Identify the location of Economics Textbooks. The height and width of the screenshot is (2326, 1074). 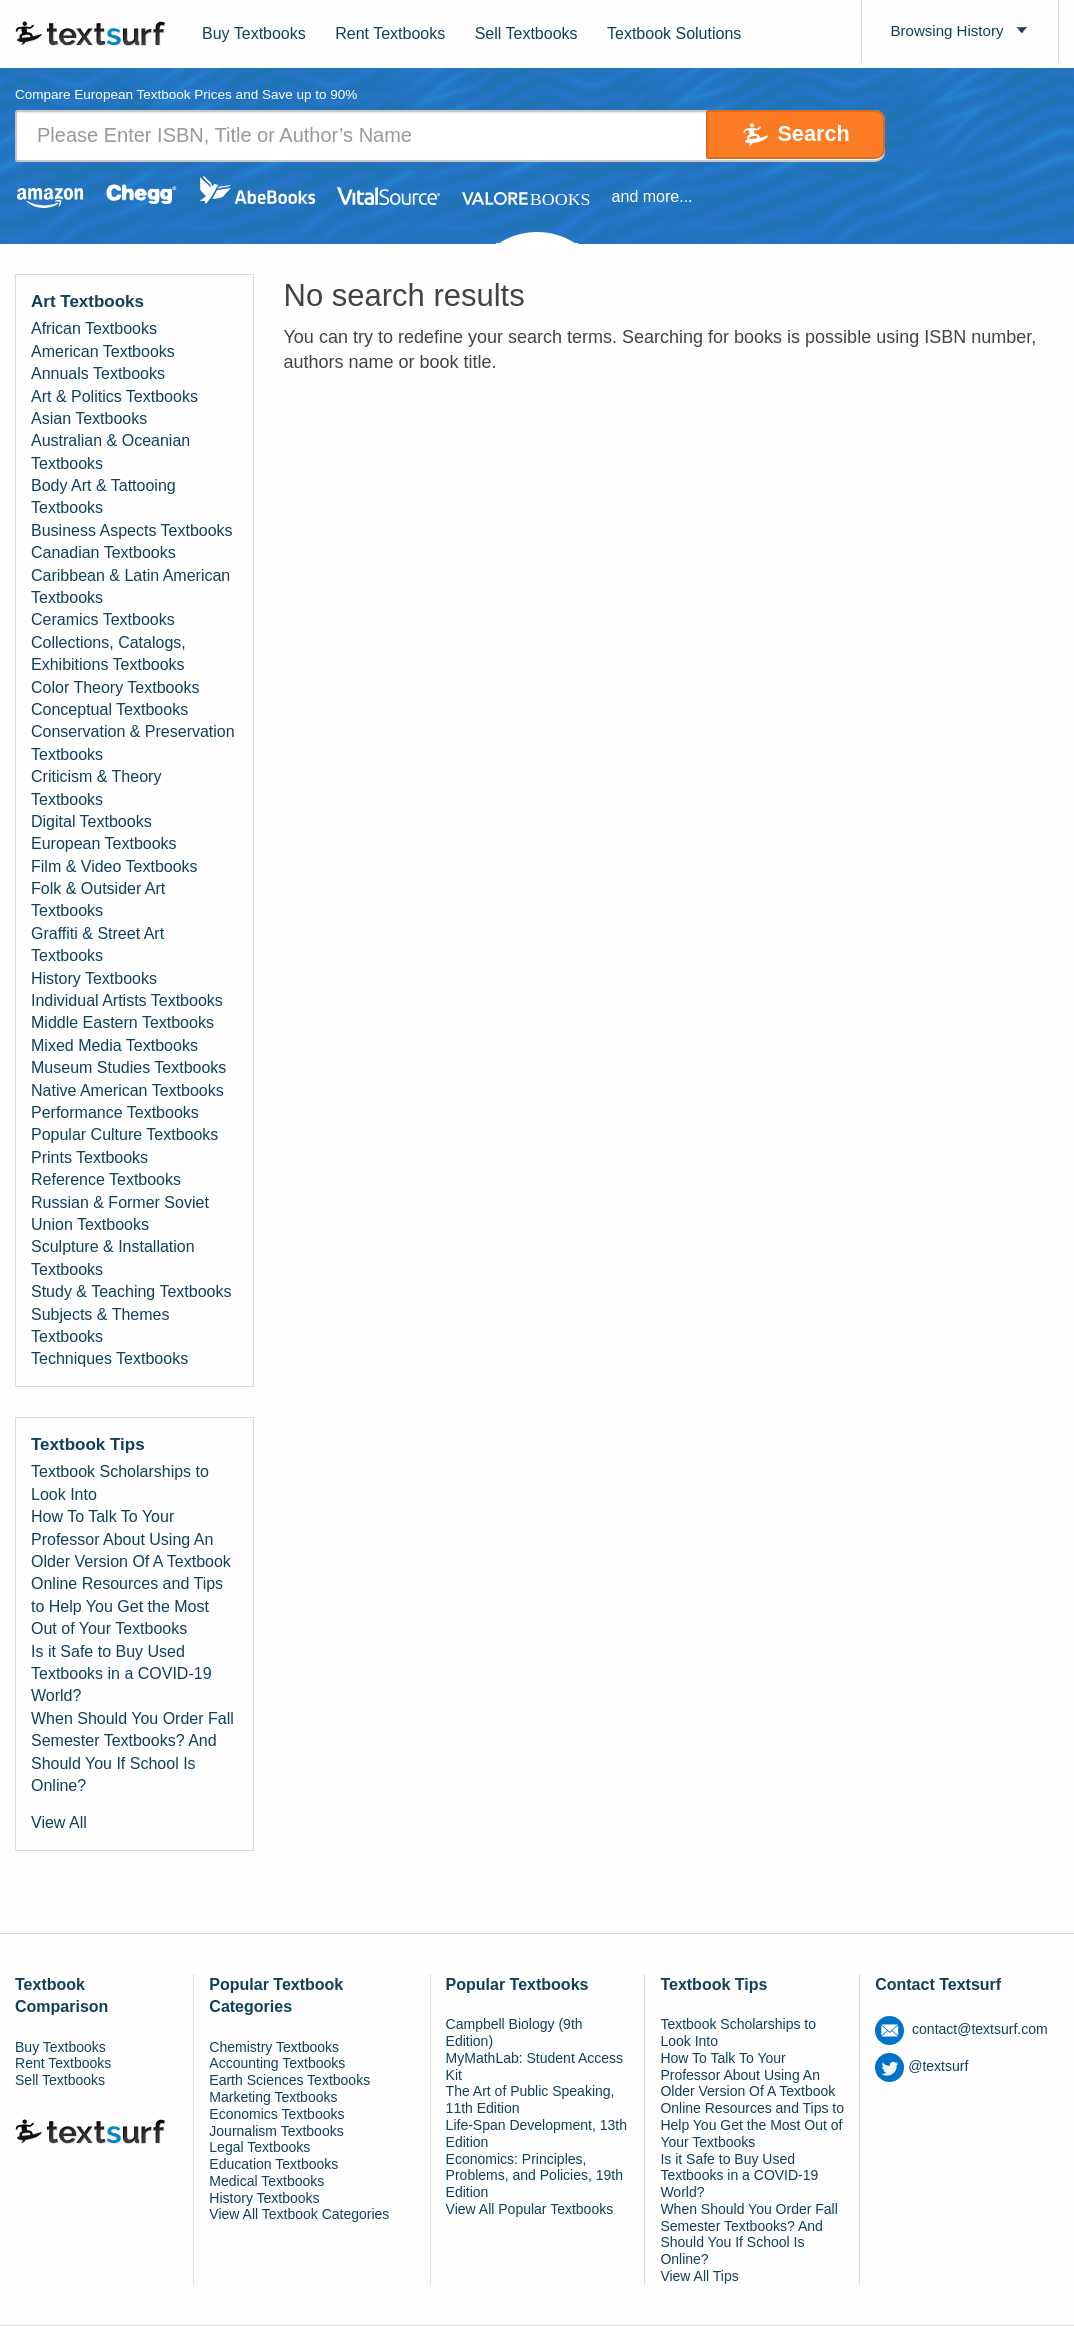
(276, 2114).